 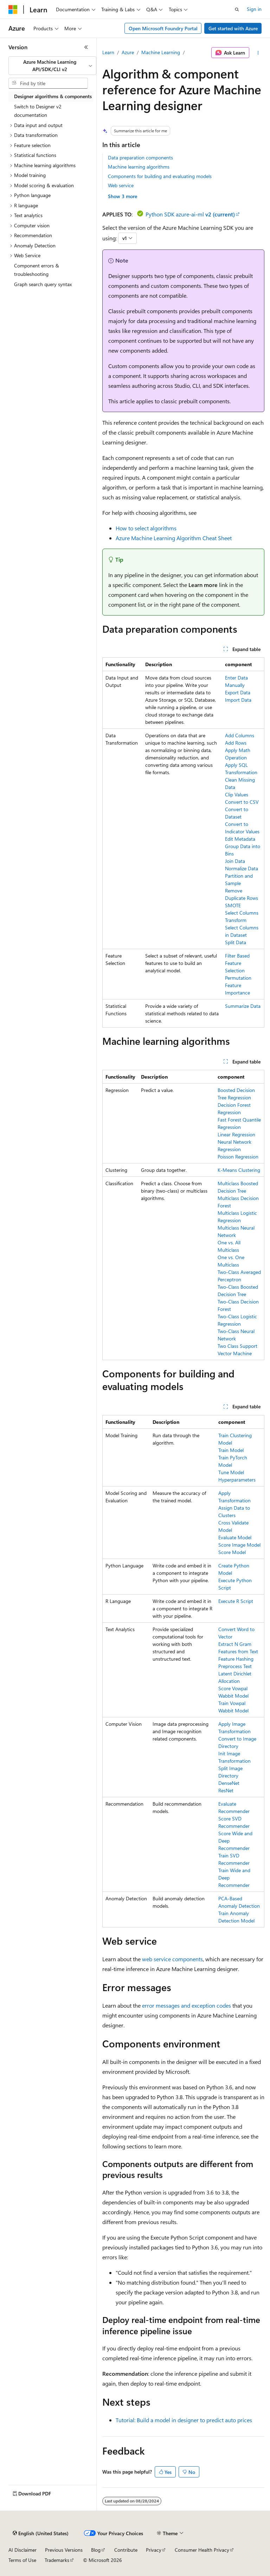 I want to click on Machine learning algorithms, so click(x=138, y=166).